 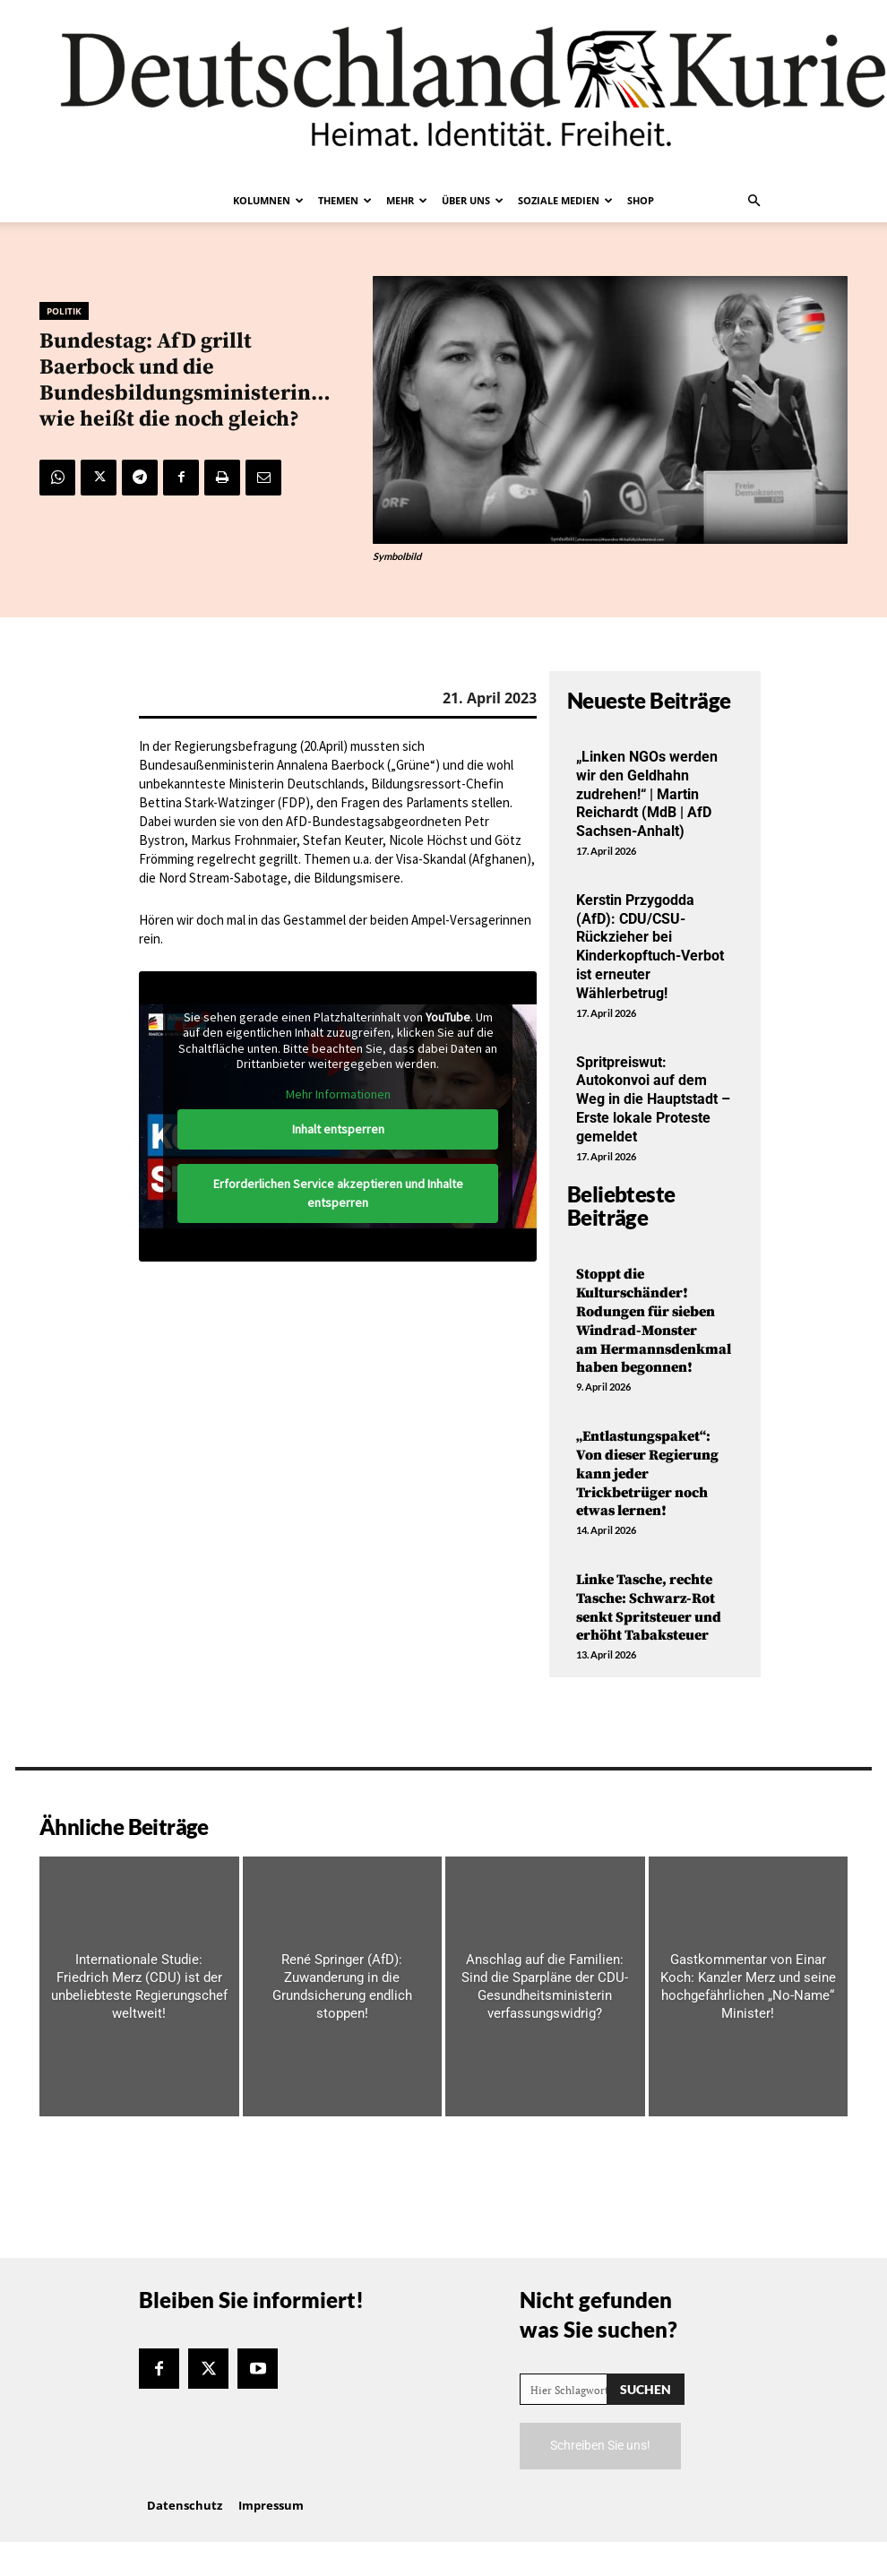 I want to click on Linke Tasche, rechte Tasche: Schwarz-Rot senkt Spritsteuer und erhöht Tabaksteuer, so click(x=648, y=1607).